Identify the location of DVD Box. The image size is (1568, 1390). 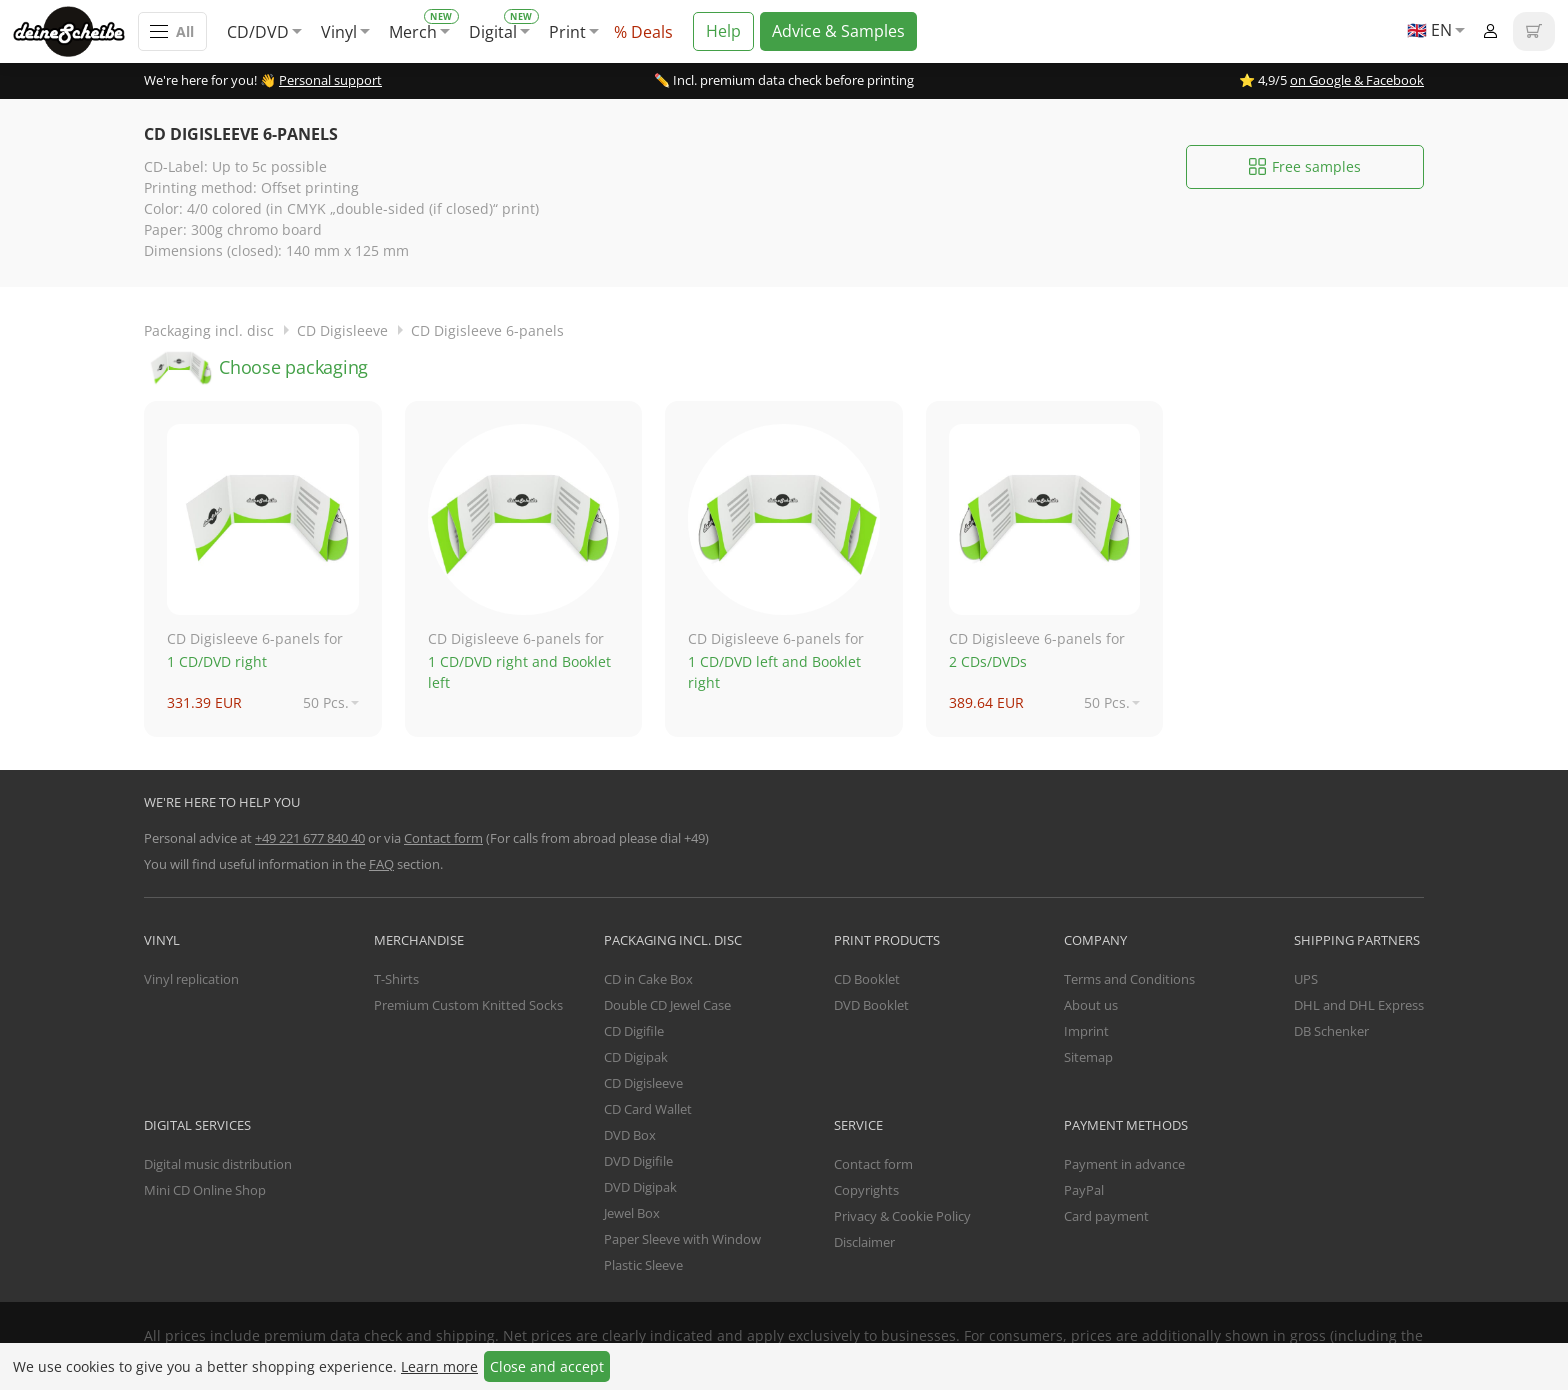
(630, 1135).